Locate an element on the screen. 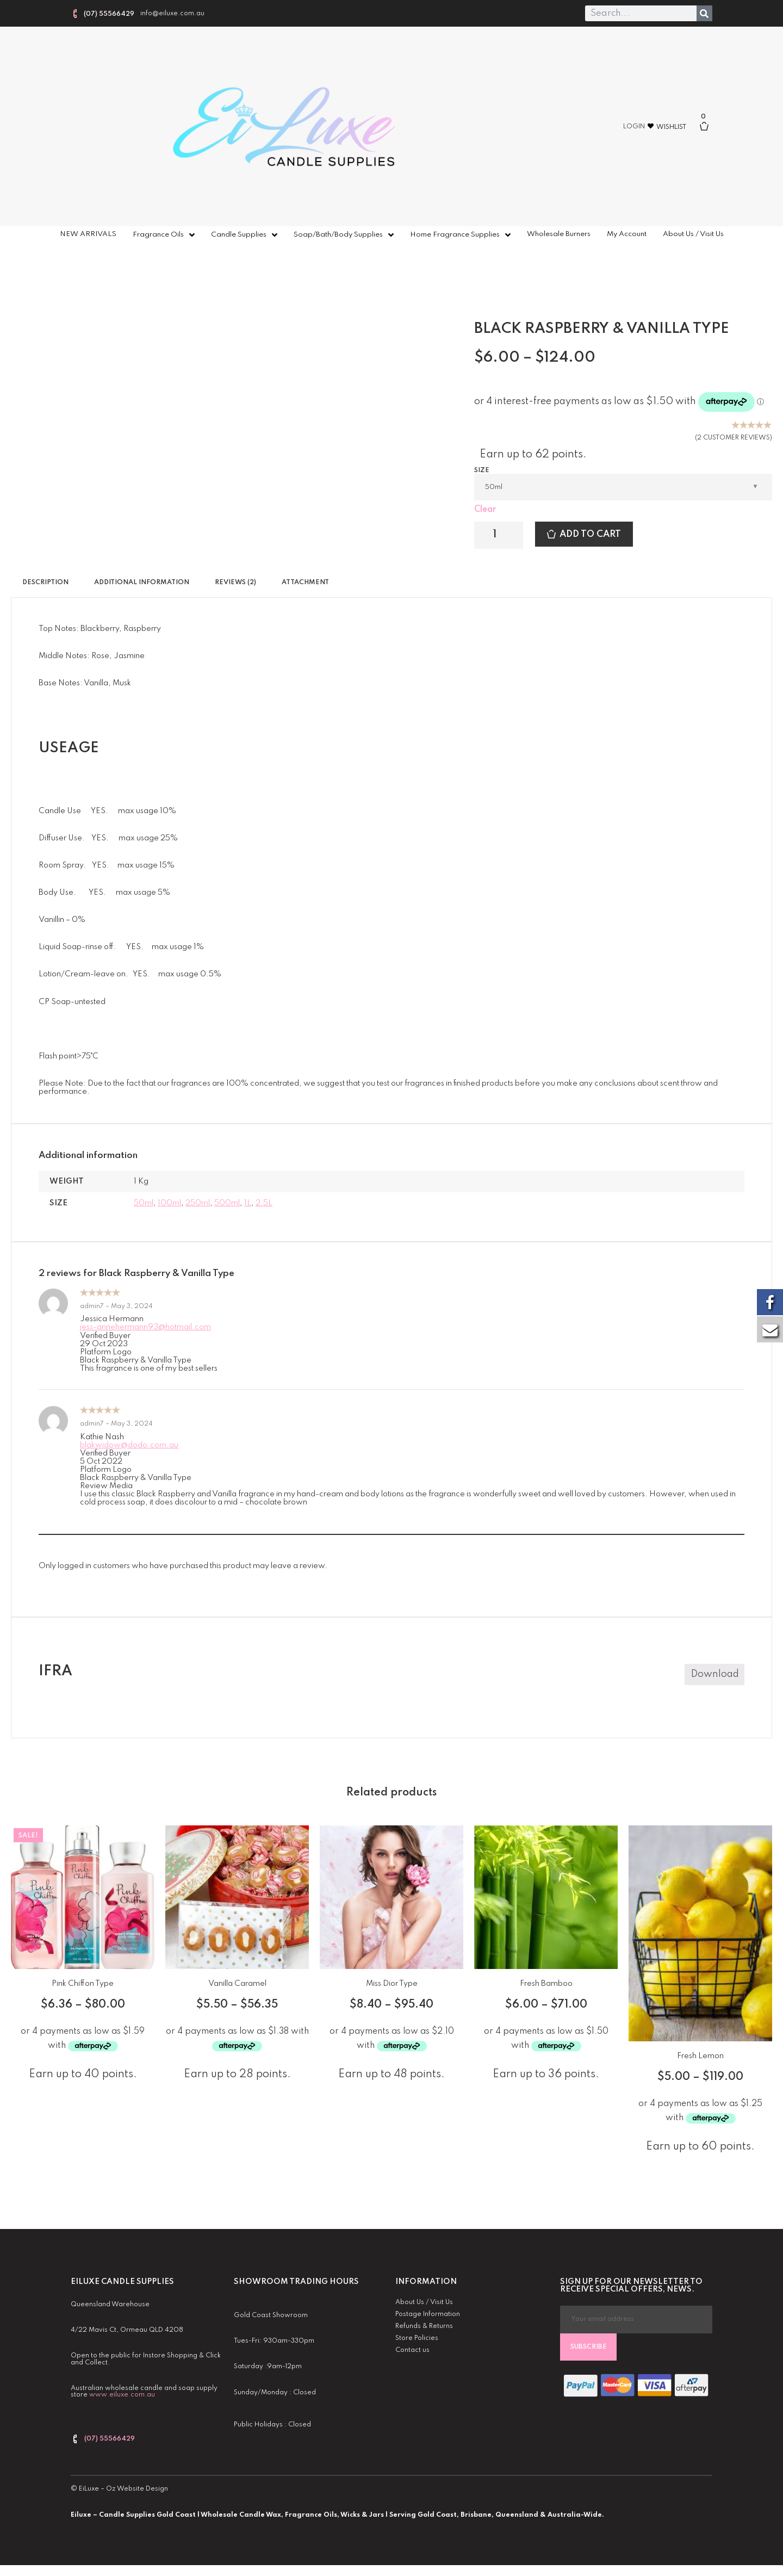 The width and height of the screenshot is (783, 2576). 1L is located at coordinates (247, 1203).